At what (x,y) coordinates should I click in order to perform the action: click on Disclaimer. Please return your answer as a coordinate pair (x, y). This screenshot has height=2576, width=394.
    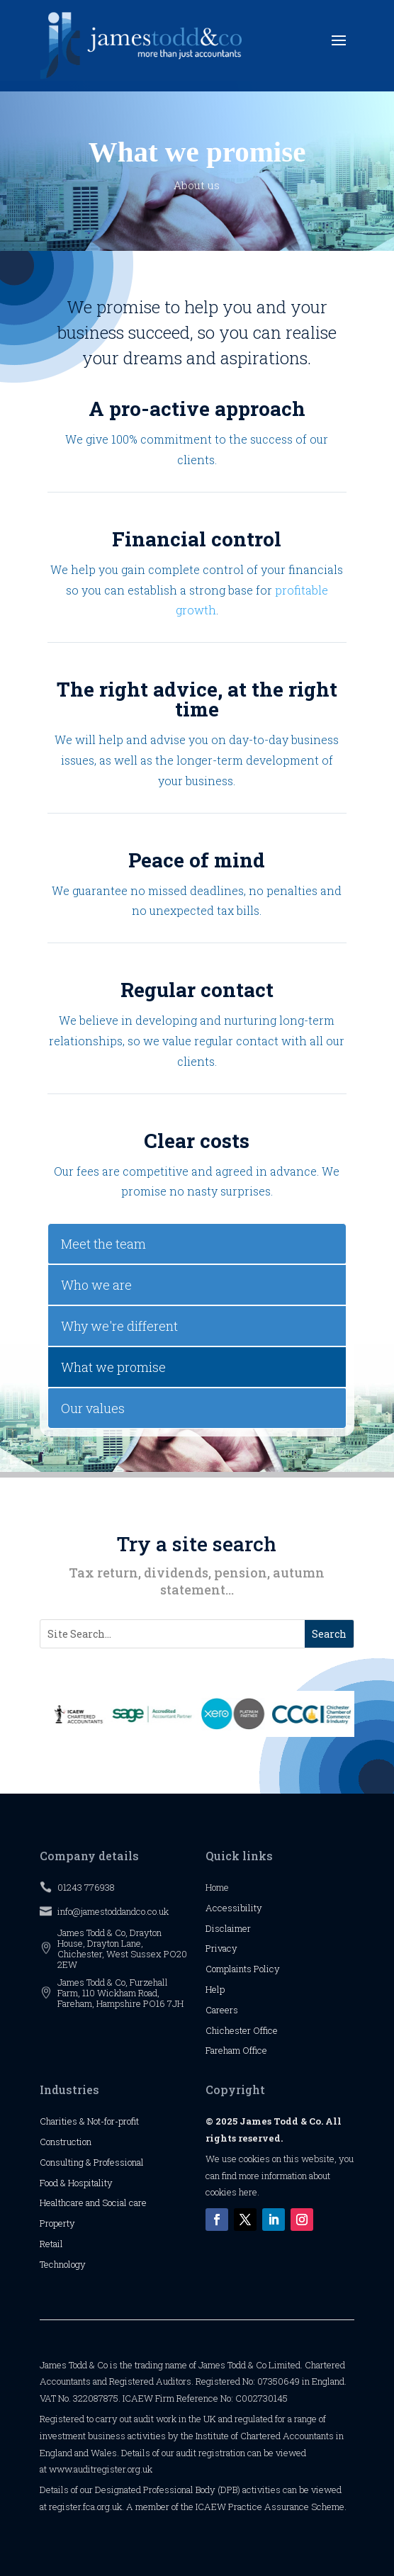
    Looking at the image, I should click on (228, 1928).